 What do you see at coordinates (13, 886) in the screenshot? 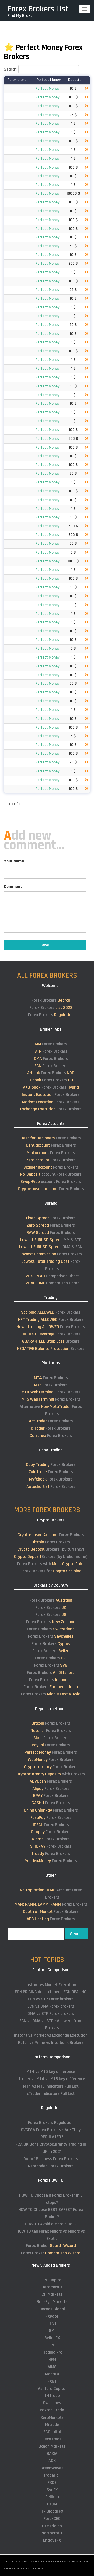
I see `Comment` at bounding box center [13, 886].